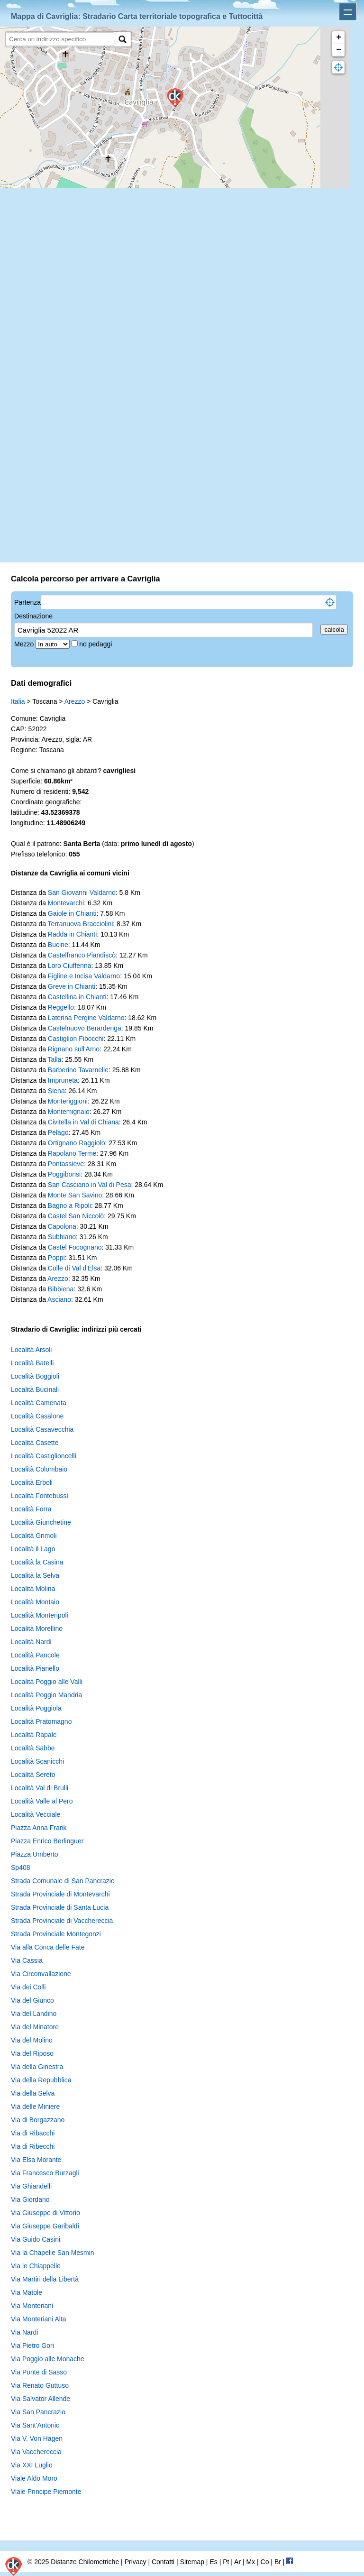 The width and height of the screenshot is (364, 2576). I want to click on Pontassieve, so click(66, 1164).